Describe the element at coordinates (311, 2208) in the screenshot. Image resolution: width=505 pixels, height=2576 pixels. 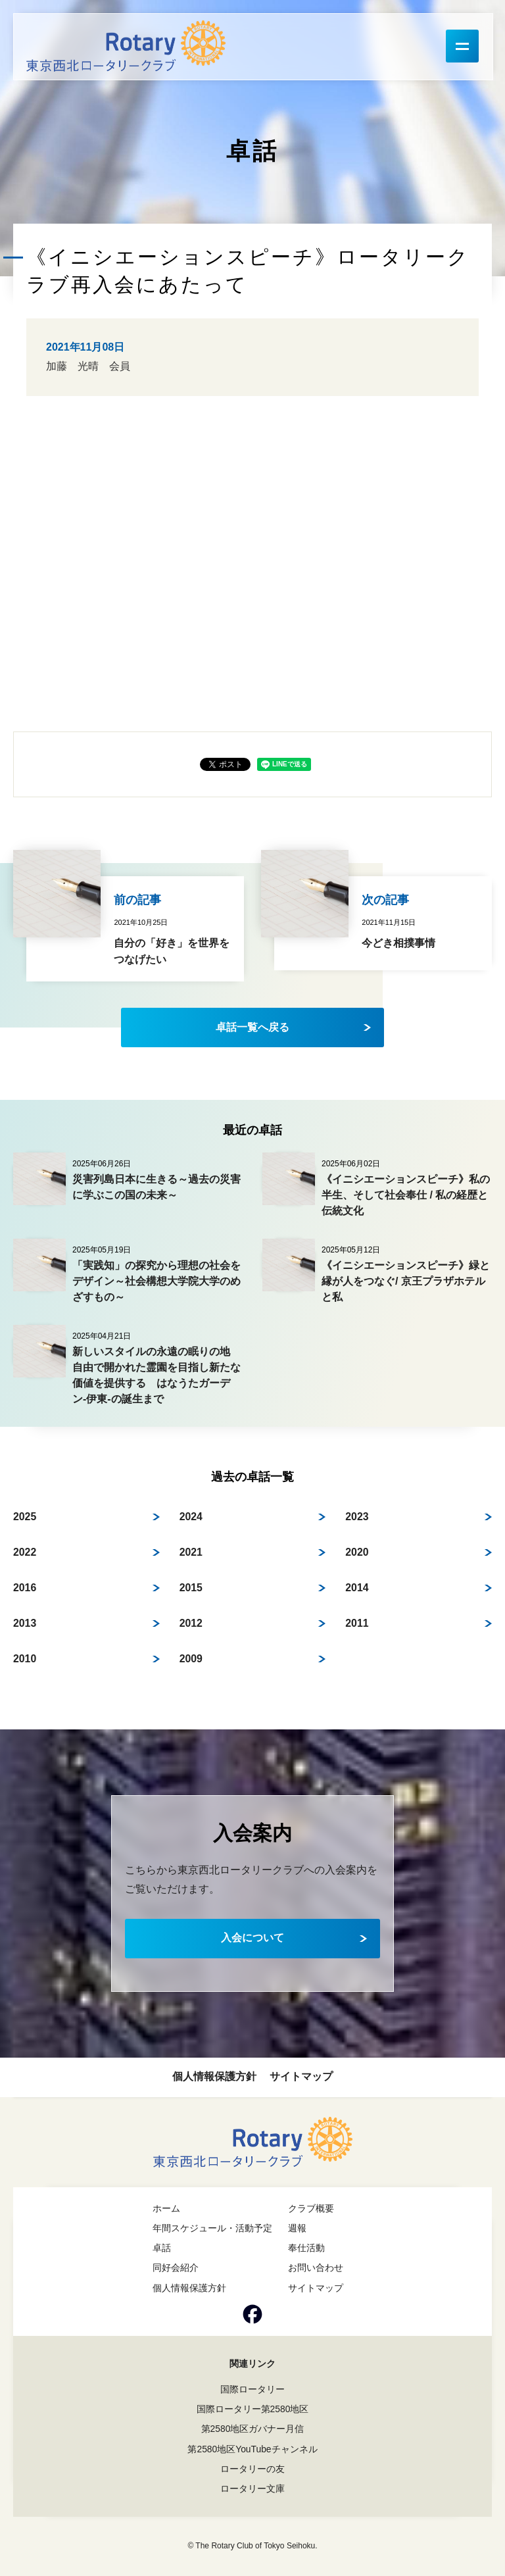
I see `クラブ概要` at that location.